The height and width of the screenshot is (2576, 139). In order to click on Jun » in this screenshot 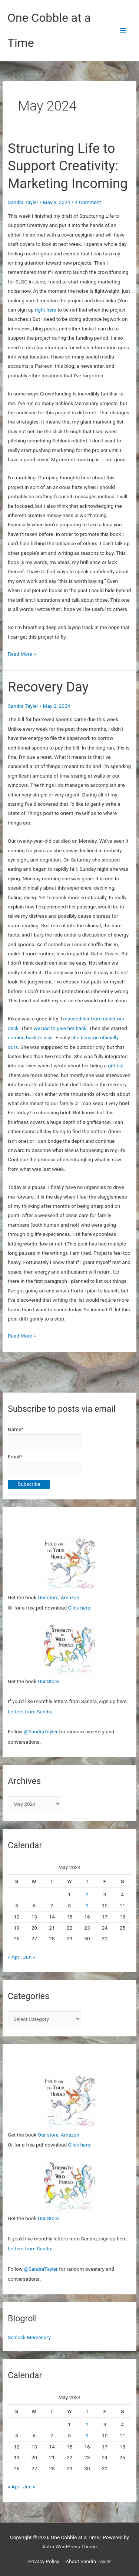, I will do `click(29, 1957)`.